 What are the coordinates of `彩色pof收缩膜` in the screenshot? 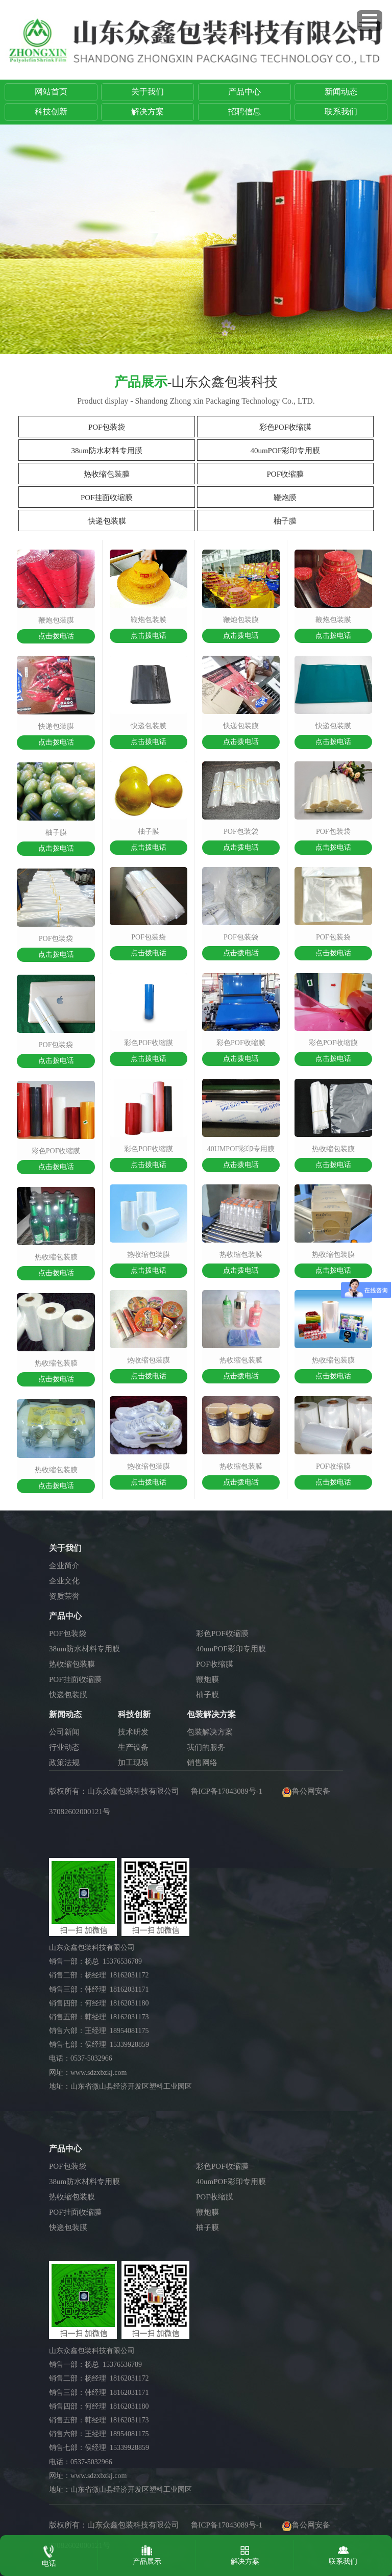 It's located at (56, 1151).